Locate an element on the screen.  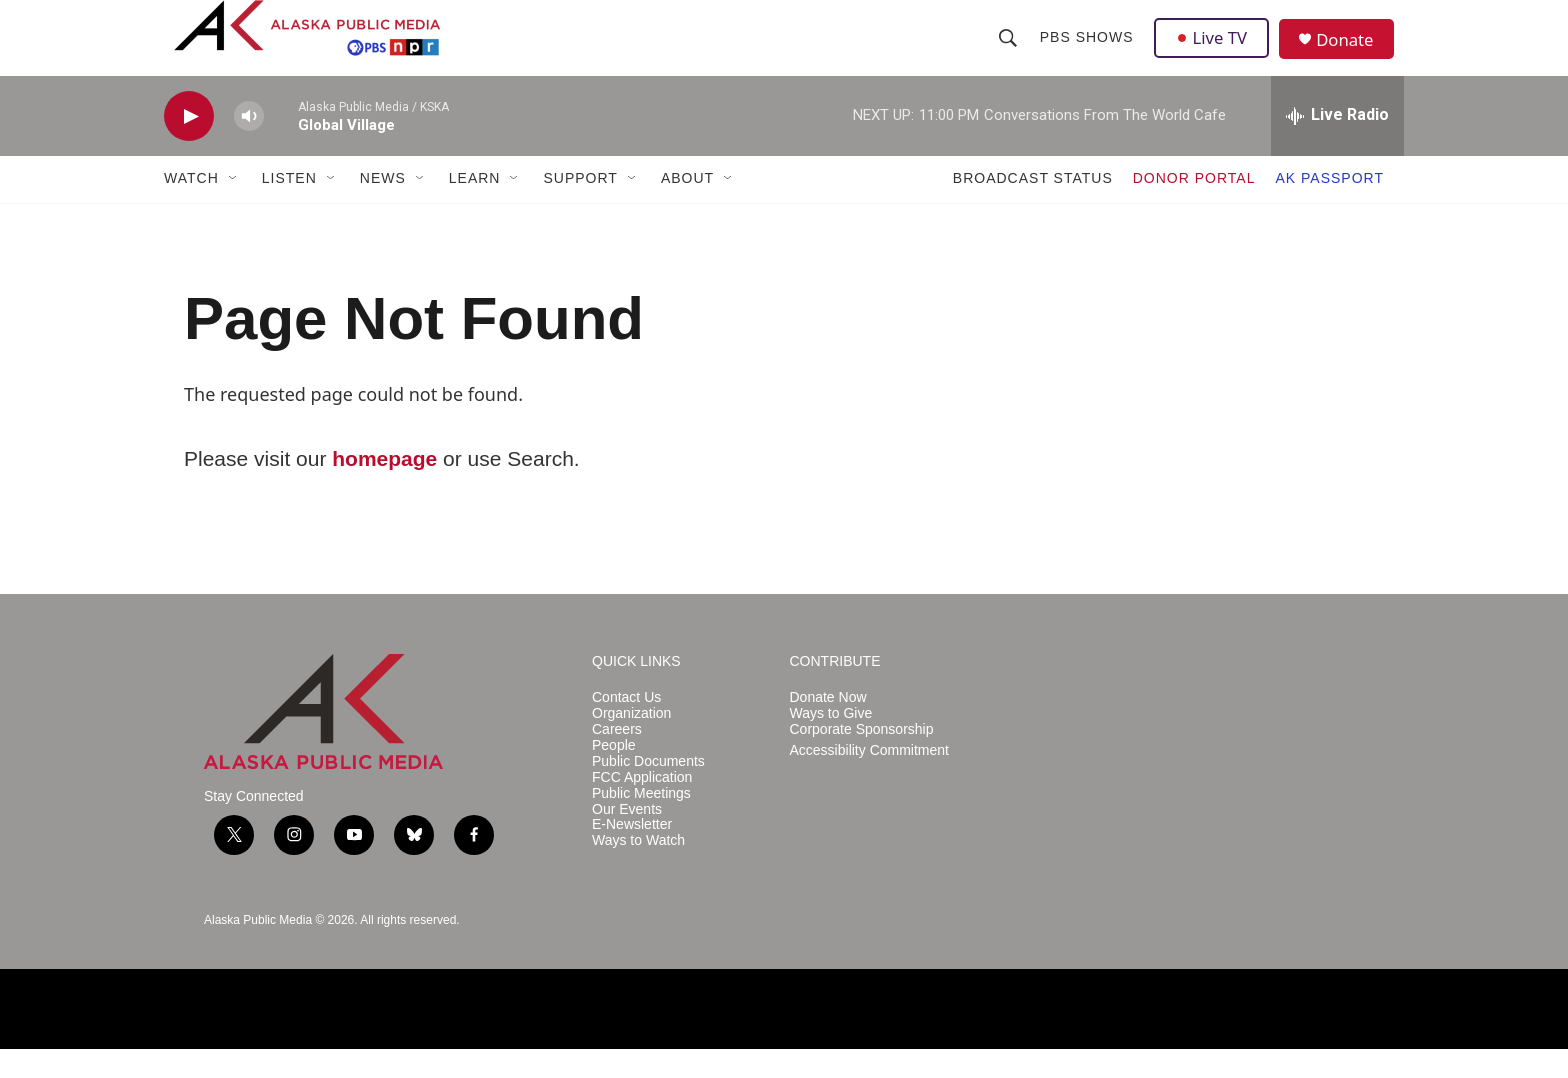
E-Newsletter is located at coordinates (632, 854).